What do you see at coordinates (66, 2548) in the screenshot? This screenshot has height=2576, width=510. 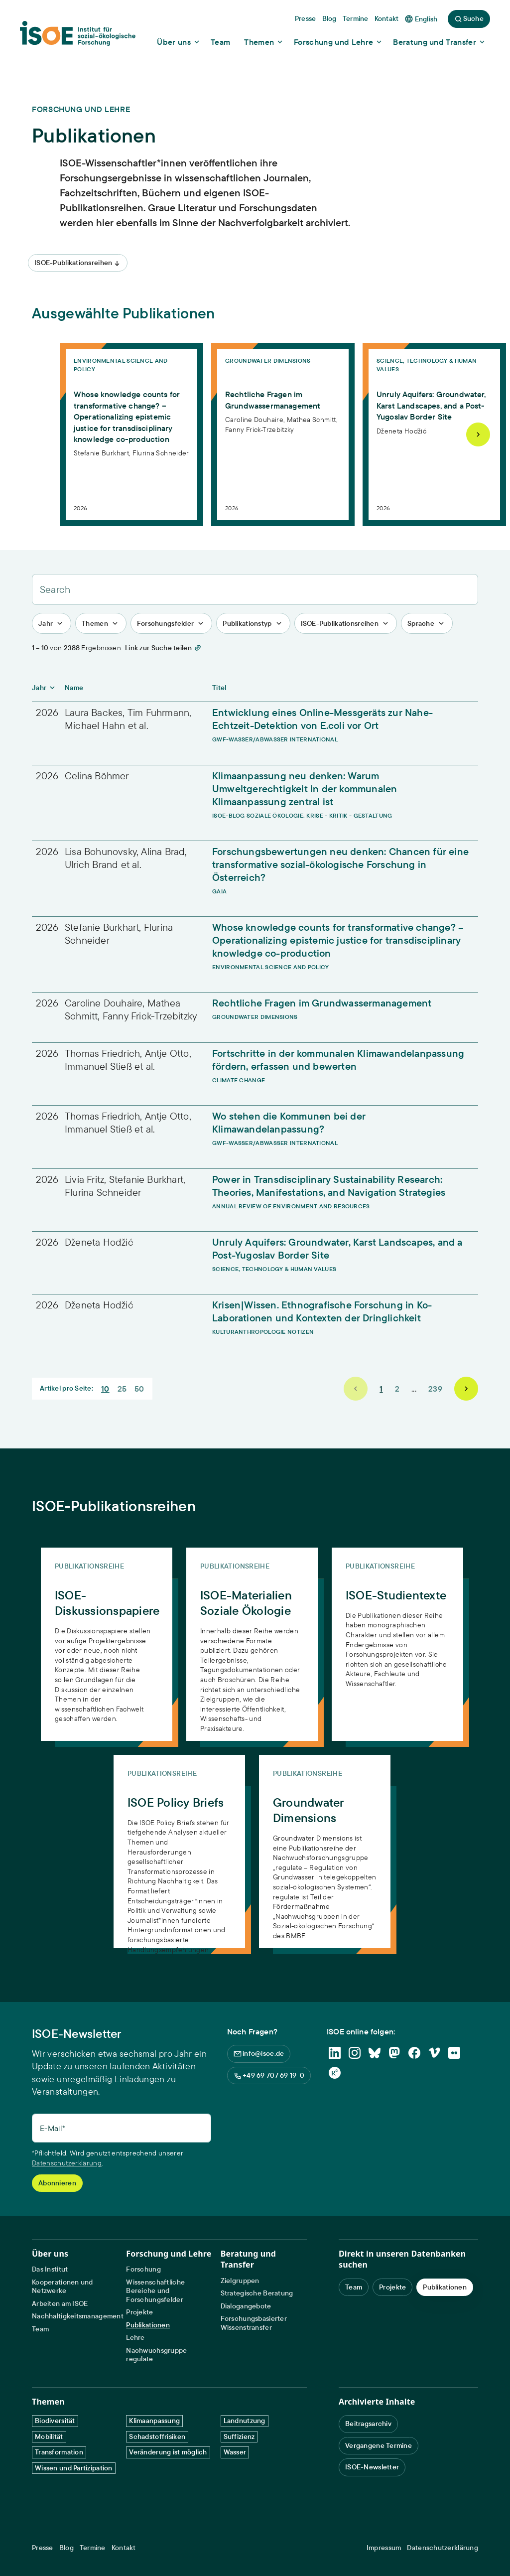 I see `Blog` at bounding box center [66, 2548].